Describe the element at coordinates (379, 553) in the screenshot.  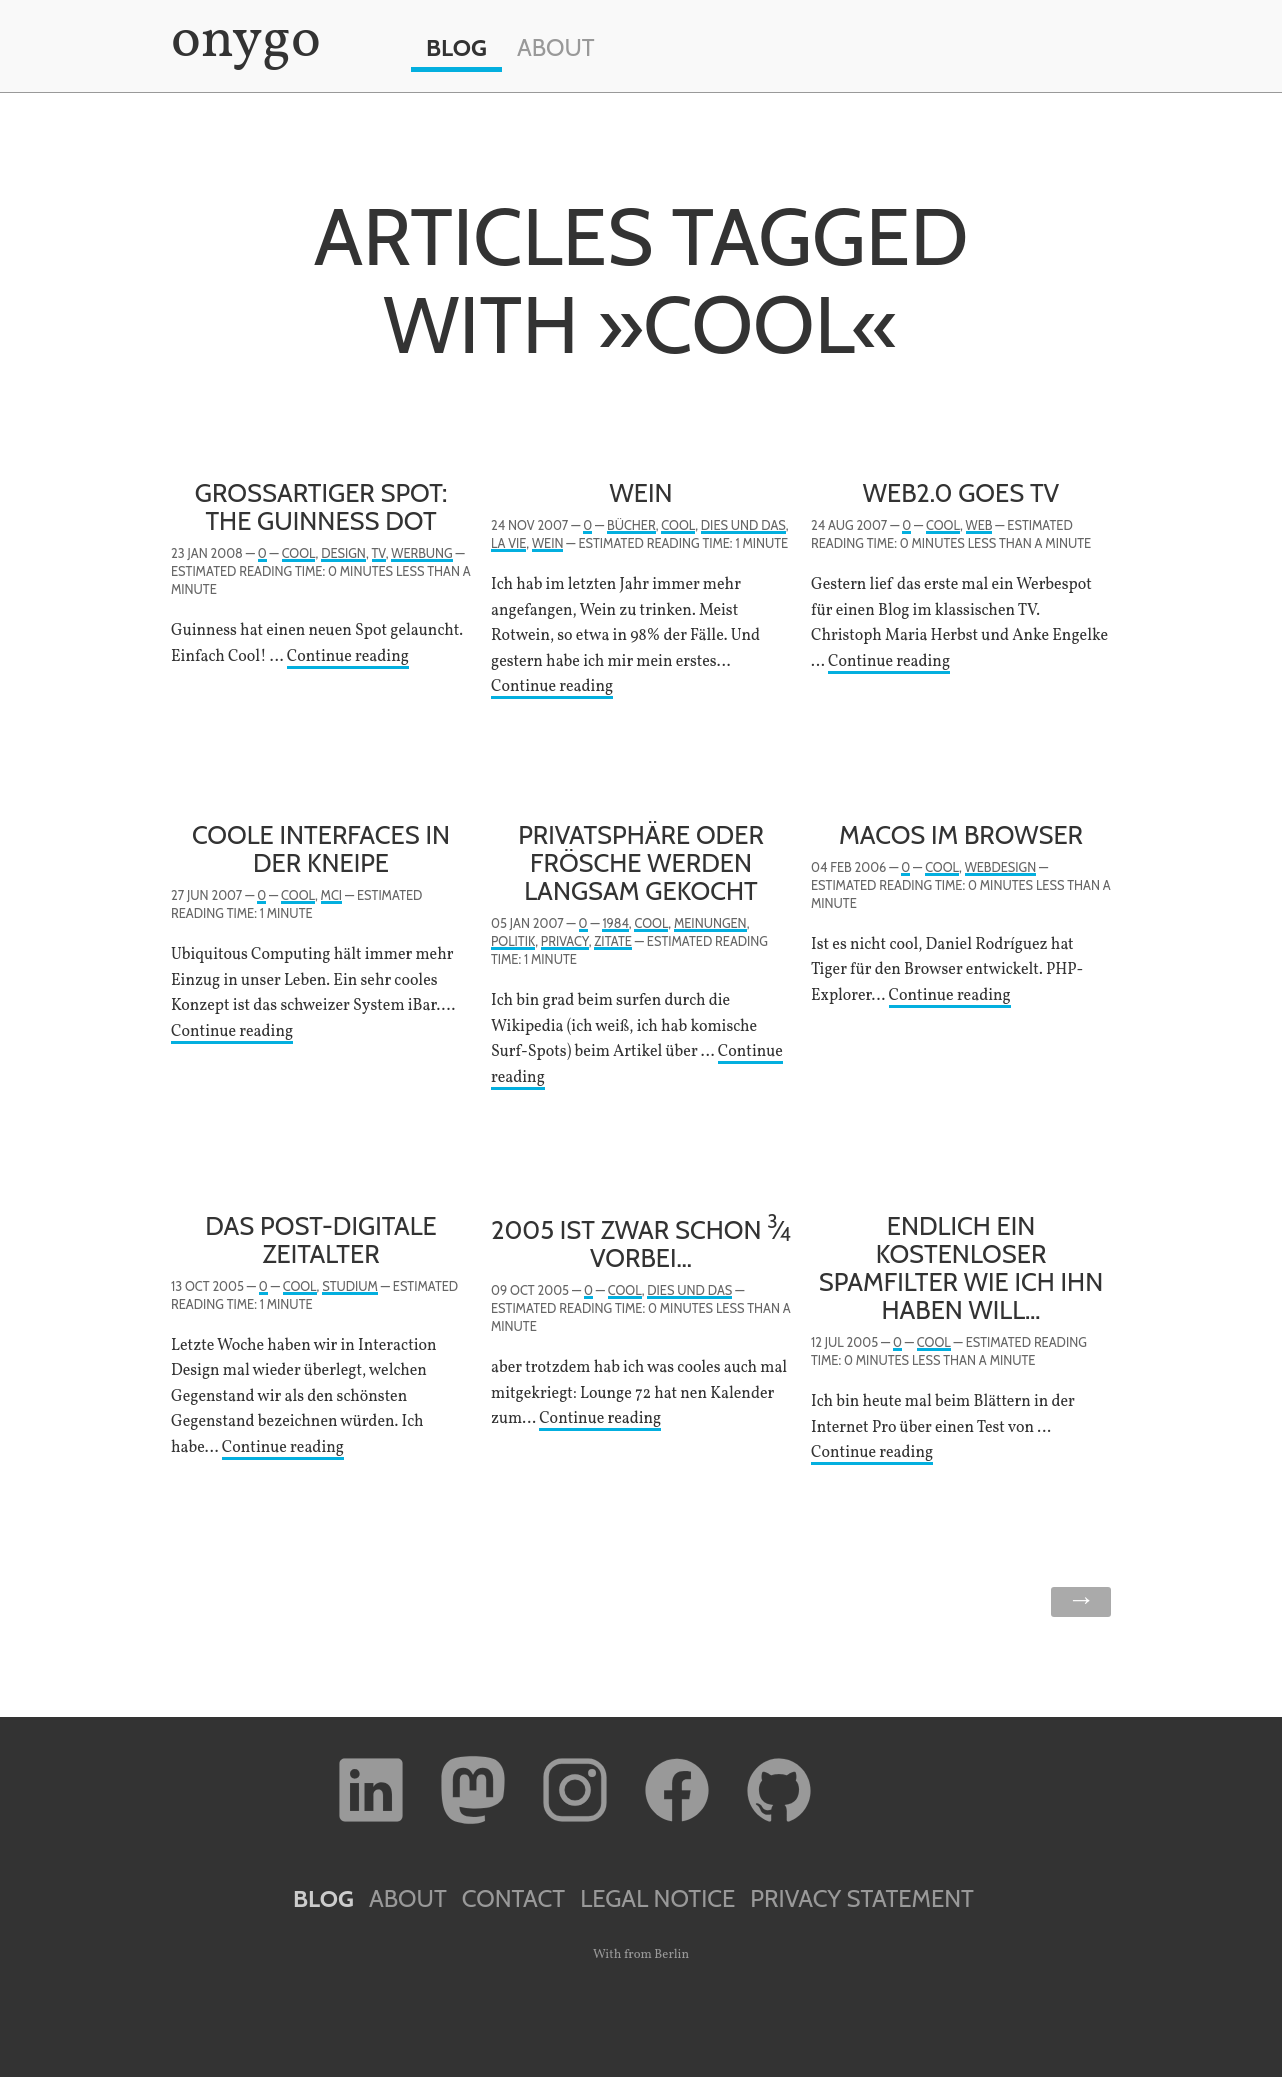
I see `TV` at that location.